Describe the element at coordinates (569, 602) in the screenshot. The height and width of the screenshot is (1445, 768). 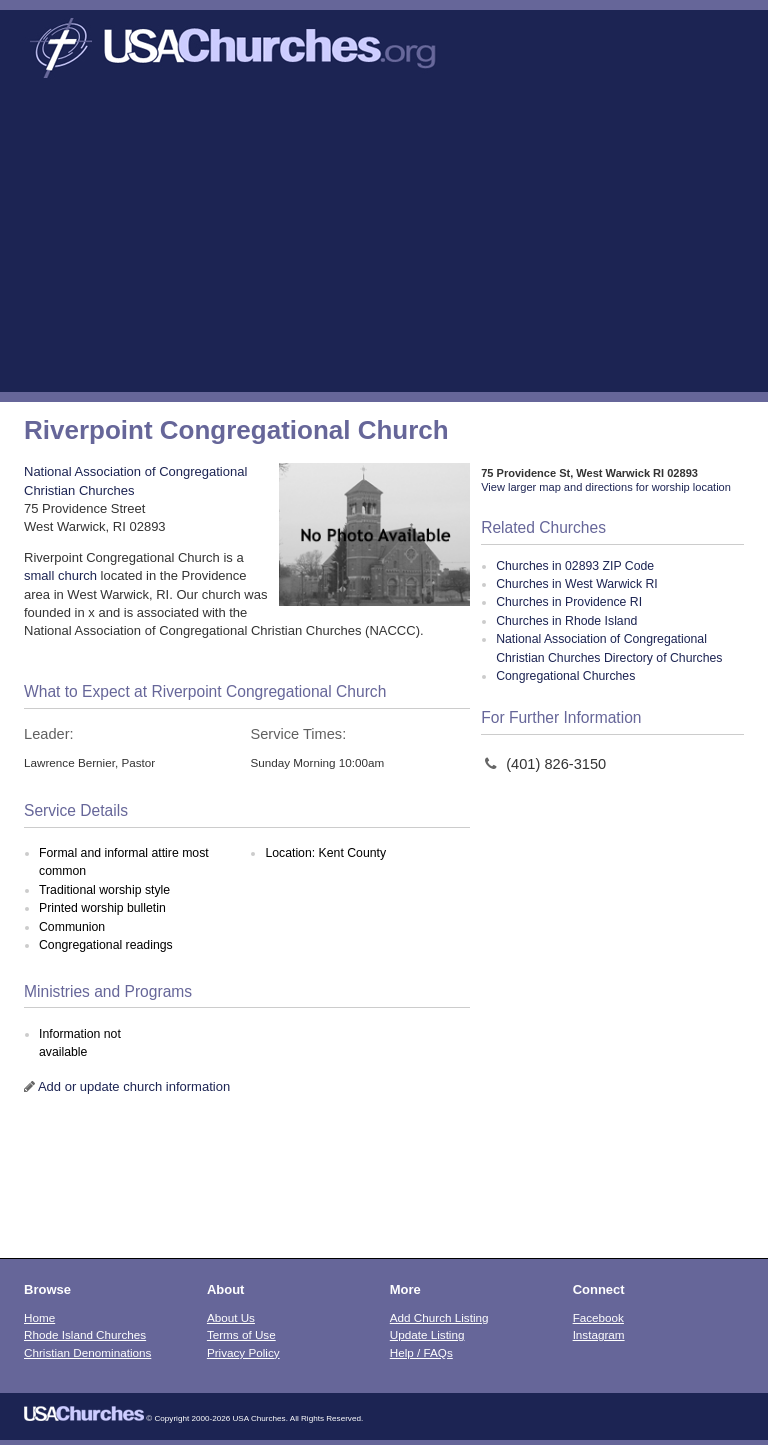
I see `Churches in Providence RI` at that location.